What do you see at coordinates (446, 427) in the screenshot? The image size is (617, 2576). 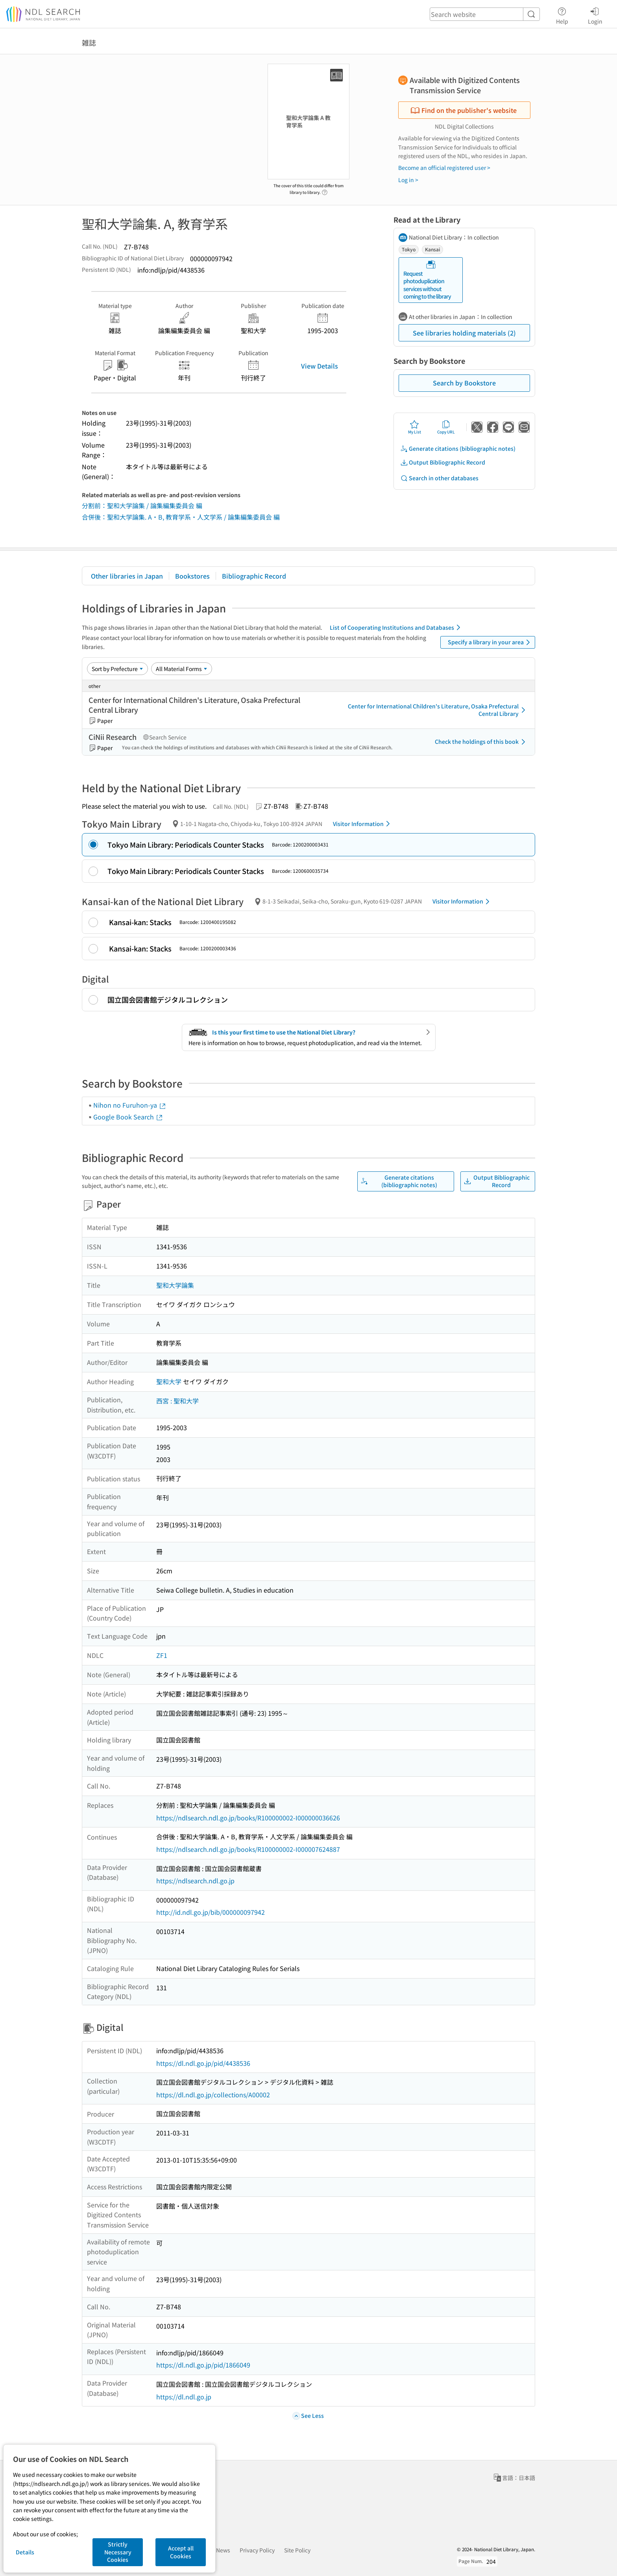 I see `Copy URL` at bounding box center [446, 427].